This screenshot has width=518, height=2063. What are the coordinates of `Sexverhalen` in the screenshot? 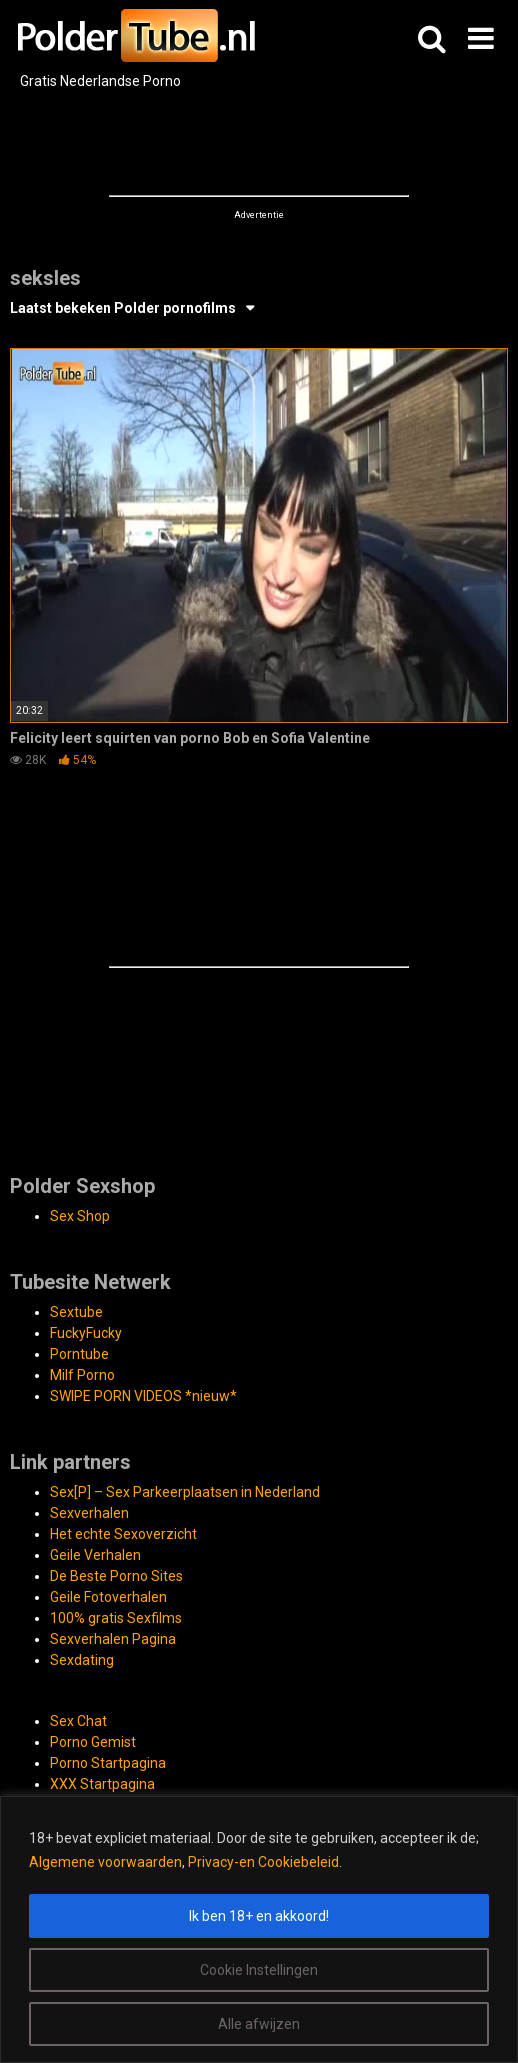 It's located at (89, 1513).